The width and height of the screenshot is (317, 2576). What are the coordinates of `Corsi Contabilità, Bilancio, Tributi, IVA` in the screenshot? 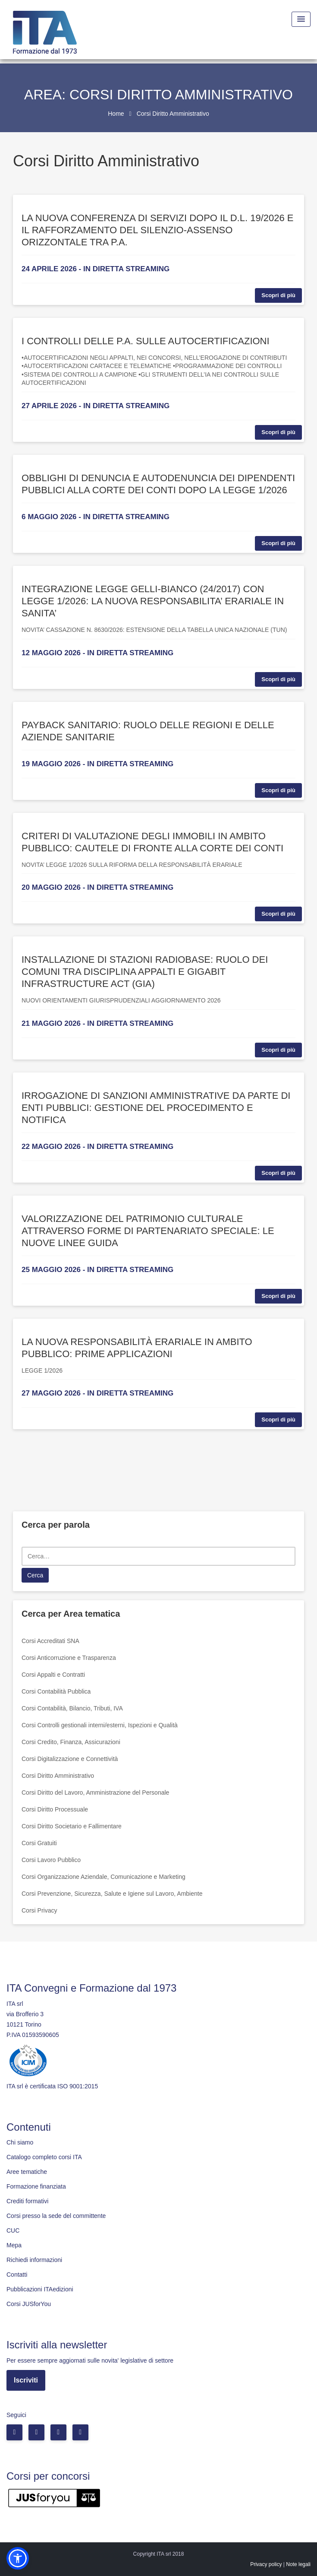 It's located at (72, 1708).